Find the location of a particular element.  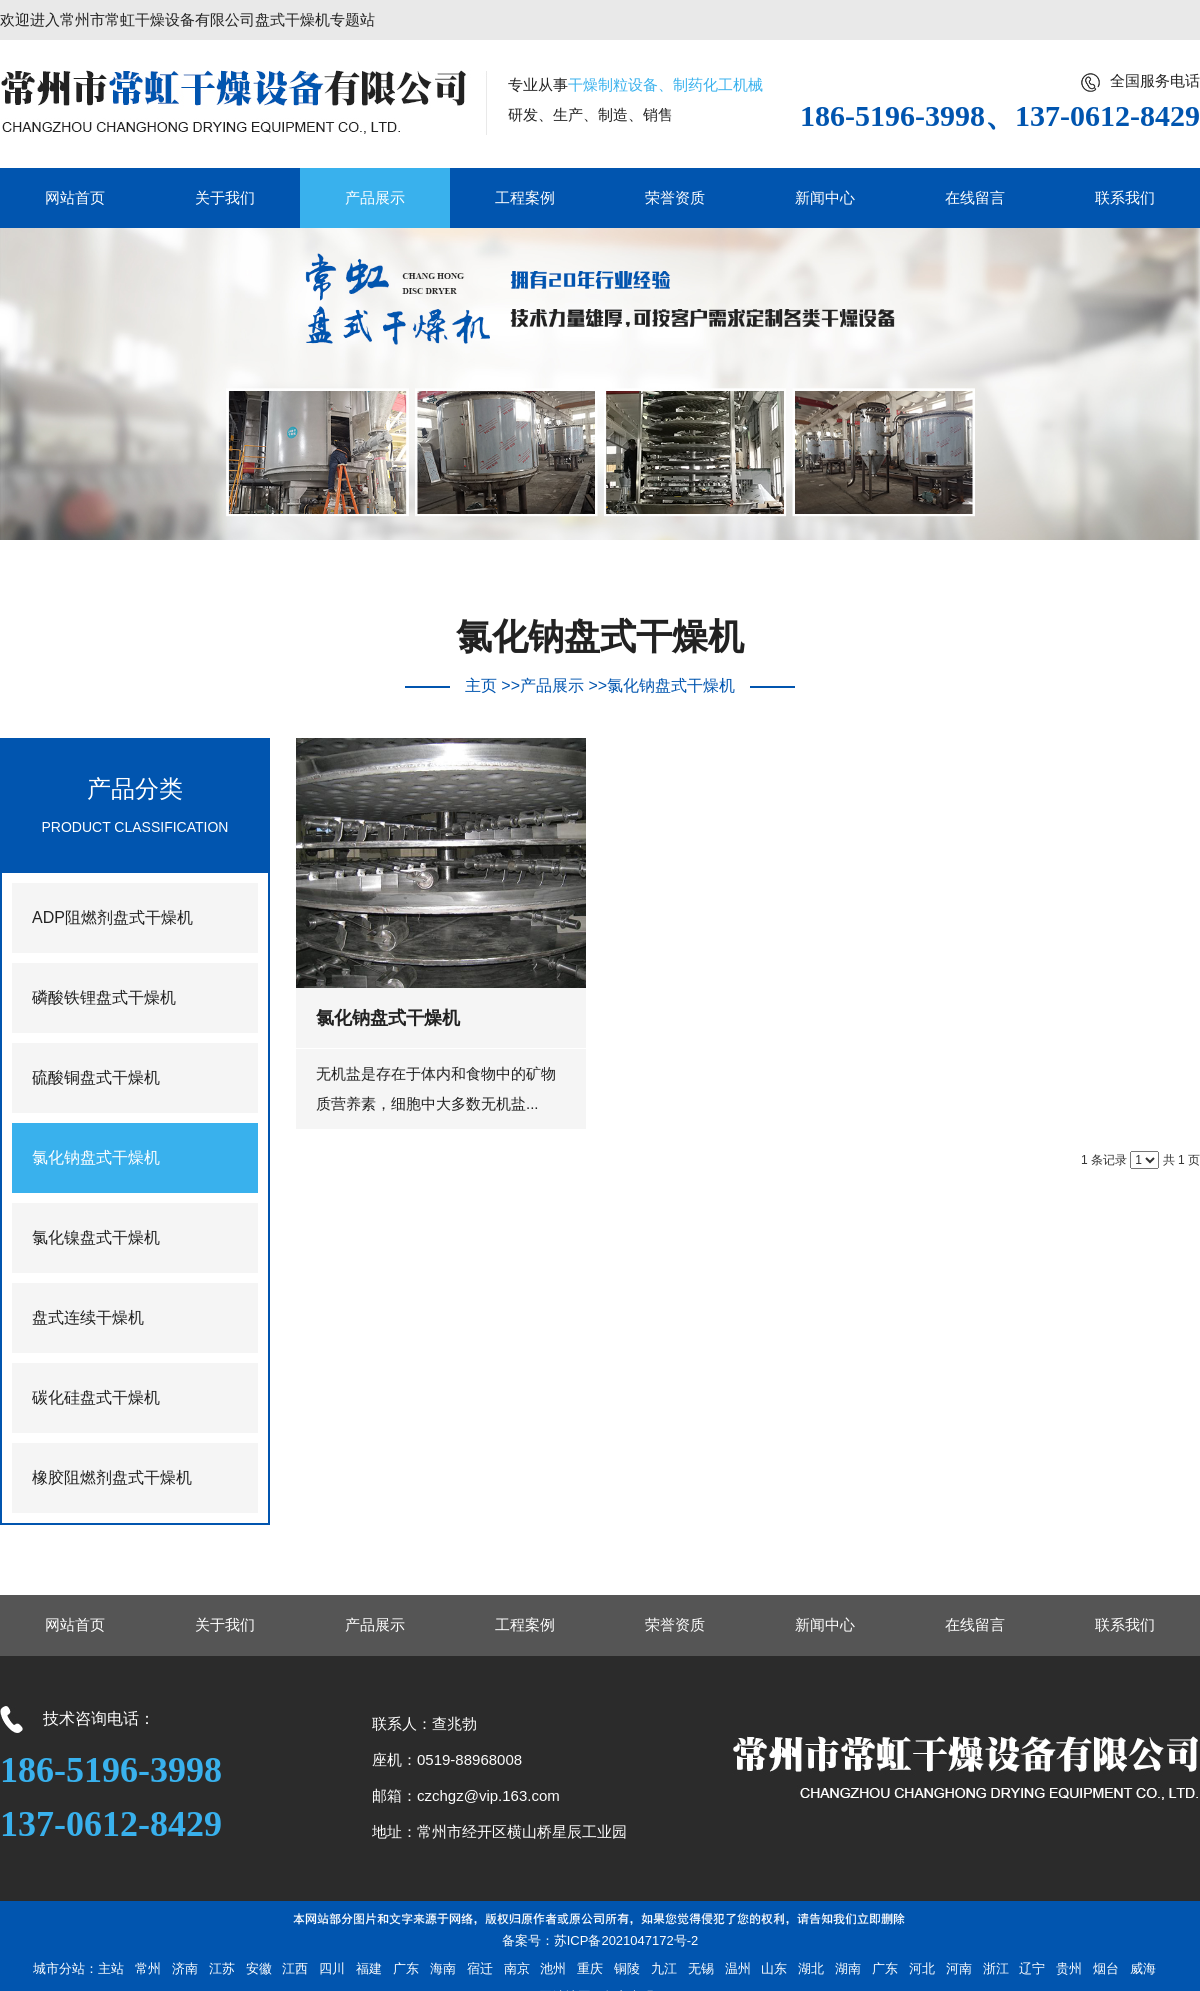

济南 is located at coordinates (185, 1968).